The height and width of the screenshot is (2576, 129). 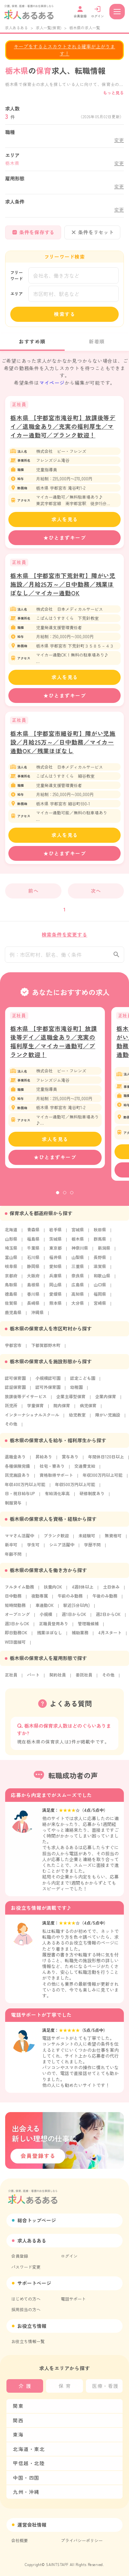 I want to click on 岐阜県, so click(x=11, y=1270).